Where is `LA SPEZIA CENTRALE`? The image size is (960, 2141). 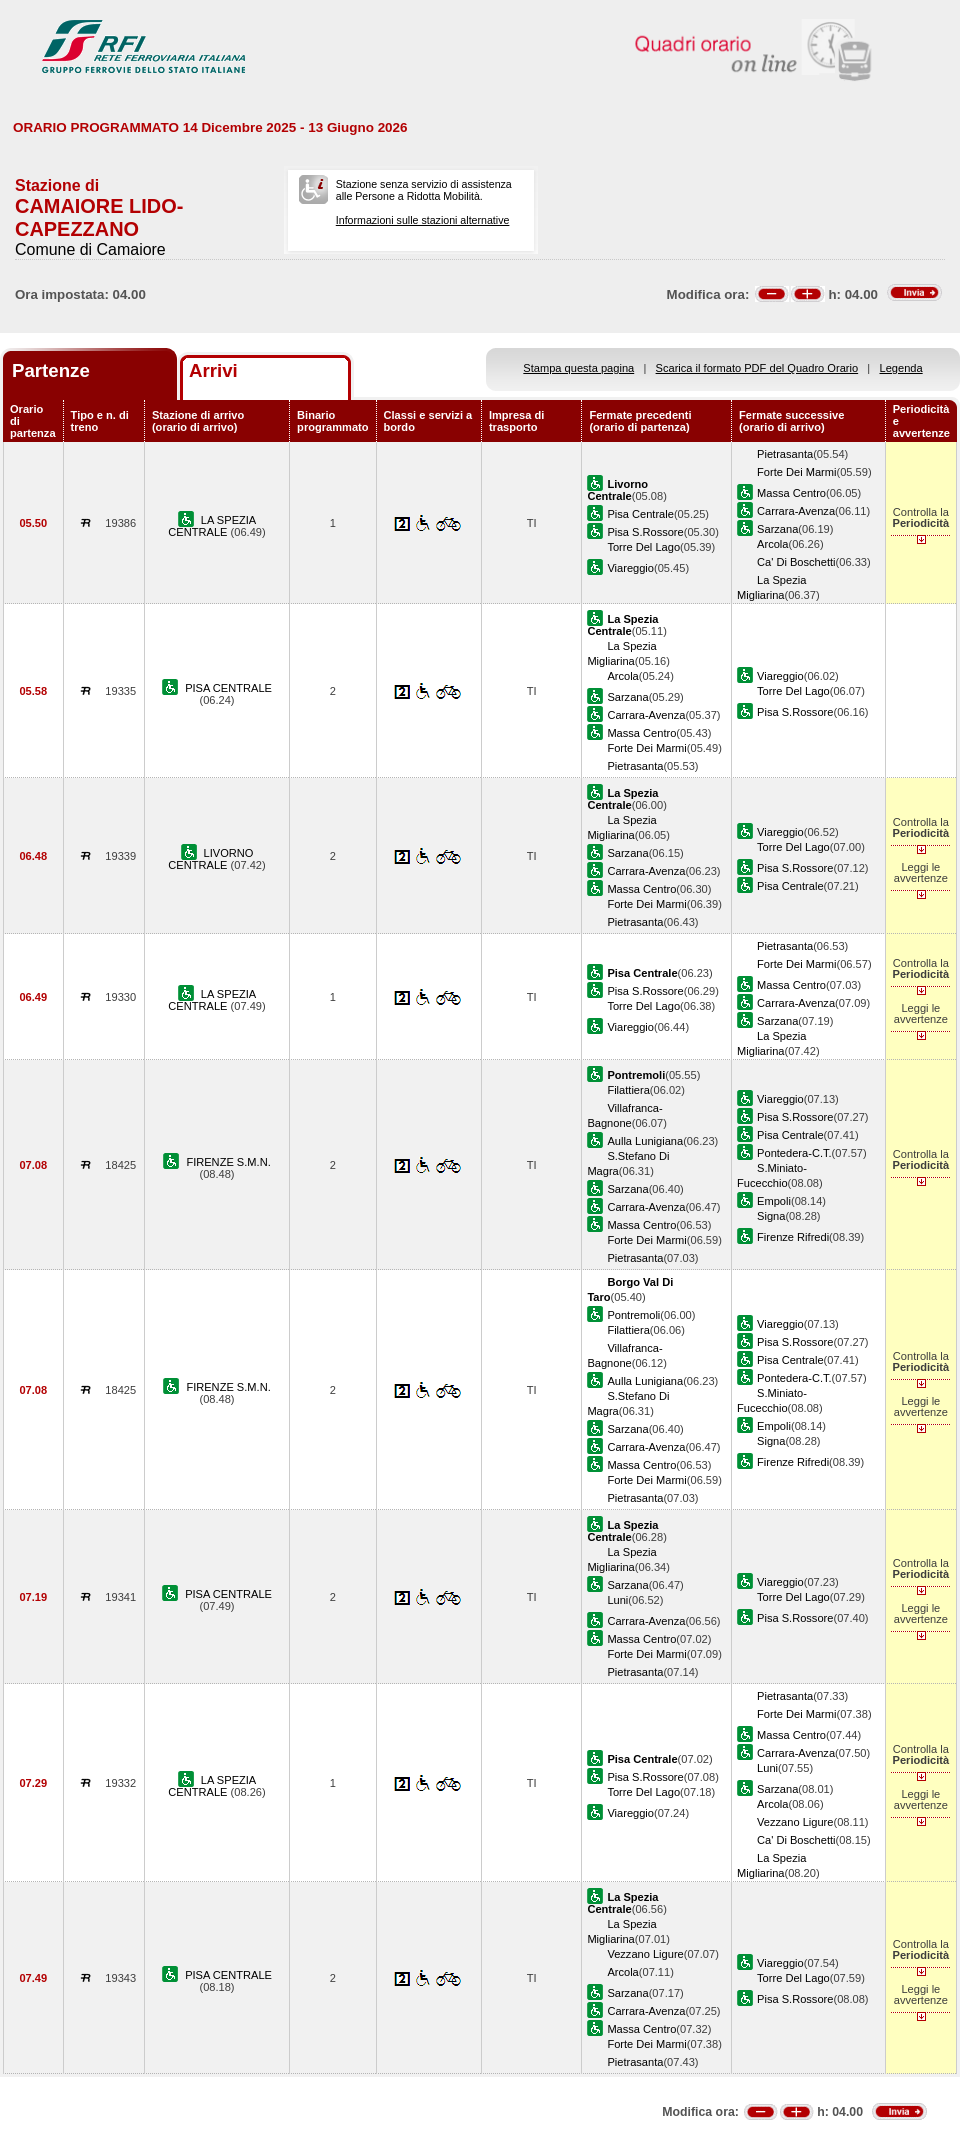
LA SPEZIA CENTRALE is located at coordinates (212, 526).